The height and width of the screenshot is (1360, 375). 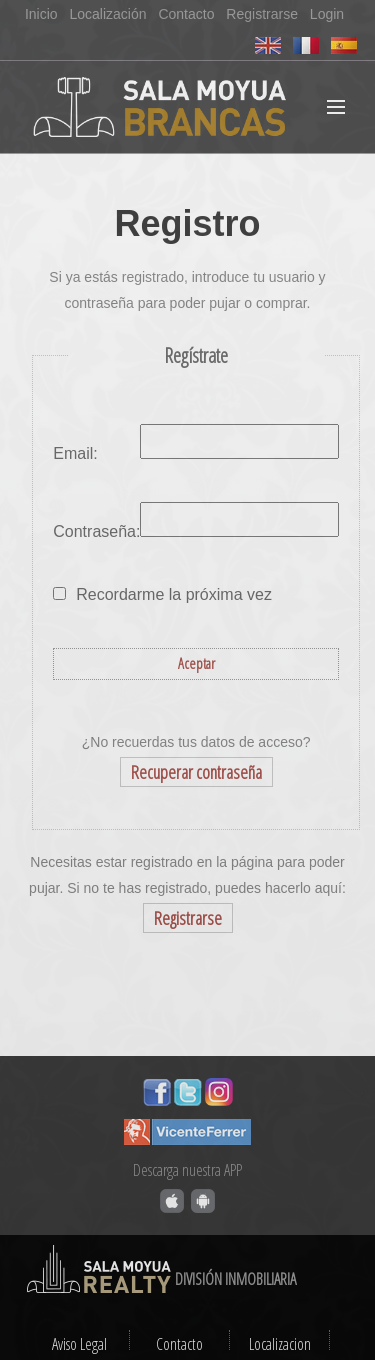 What do you see at coordinates (75, 453) in the screenshot?
I see `Email:` at bounding box center [75, 453].